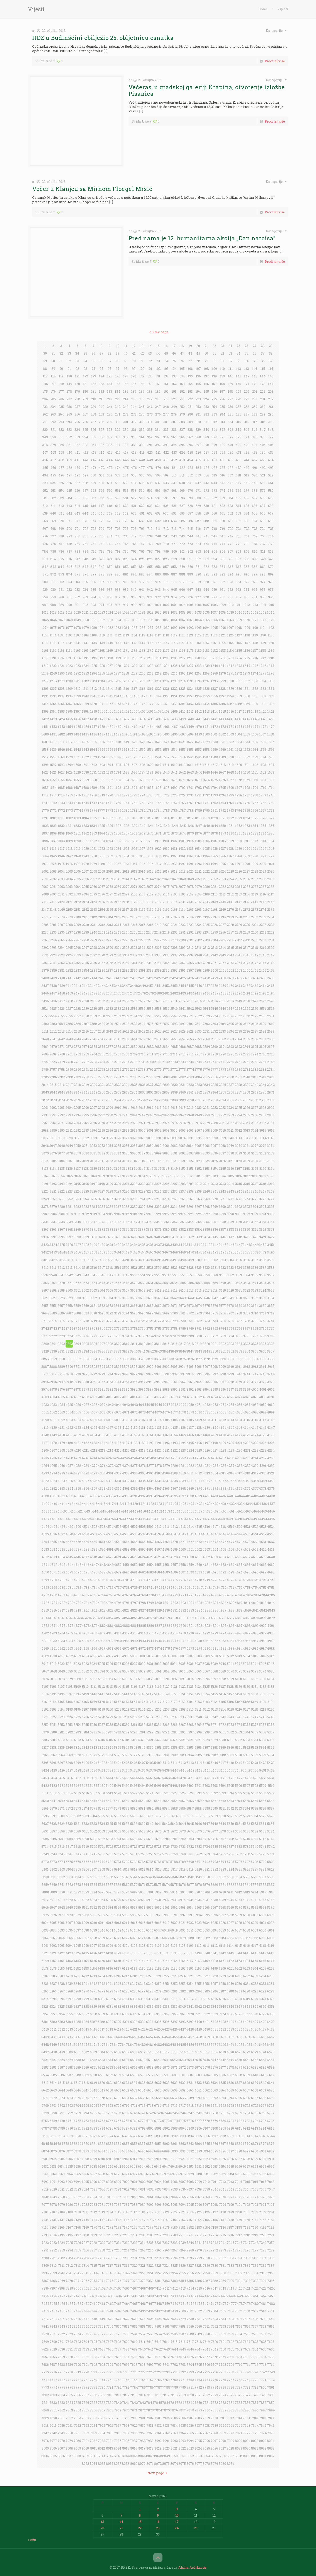  What do you see at coordinates (262, 1458) in the screenshot?
I see `4262` at bounding box center [262, 1458].